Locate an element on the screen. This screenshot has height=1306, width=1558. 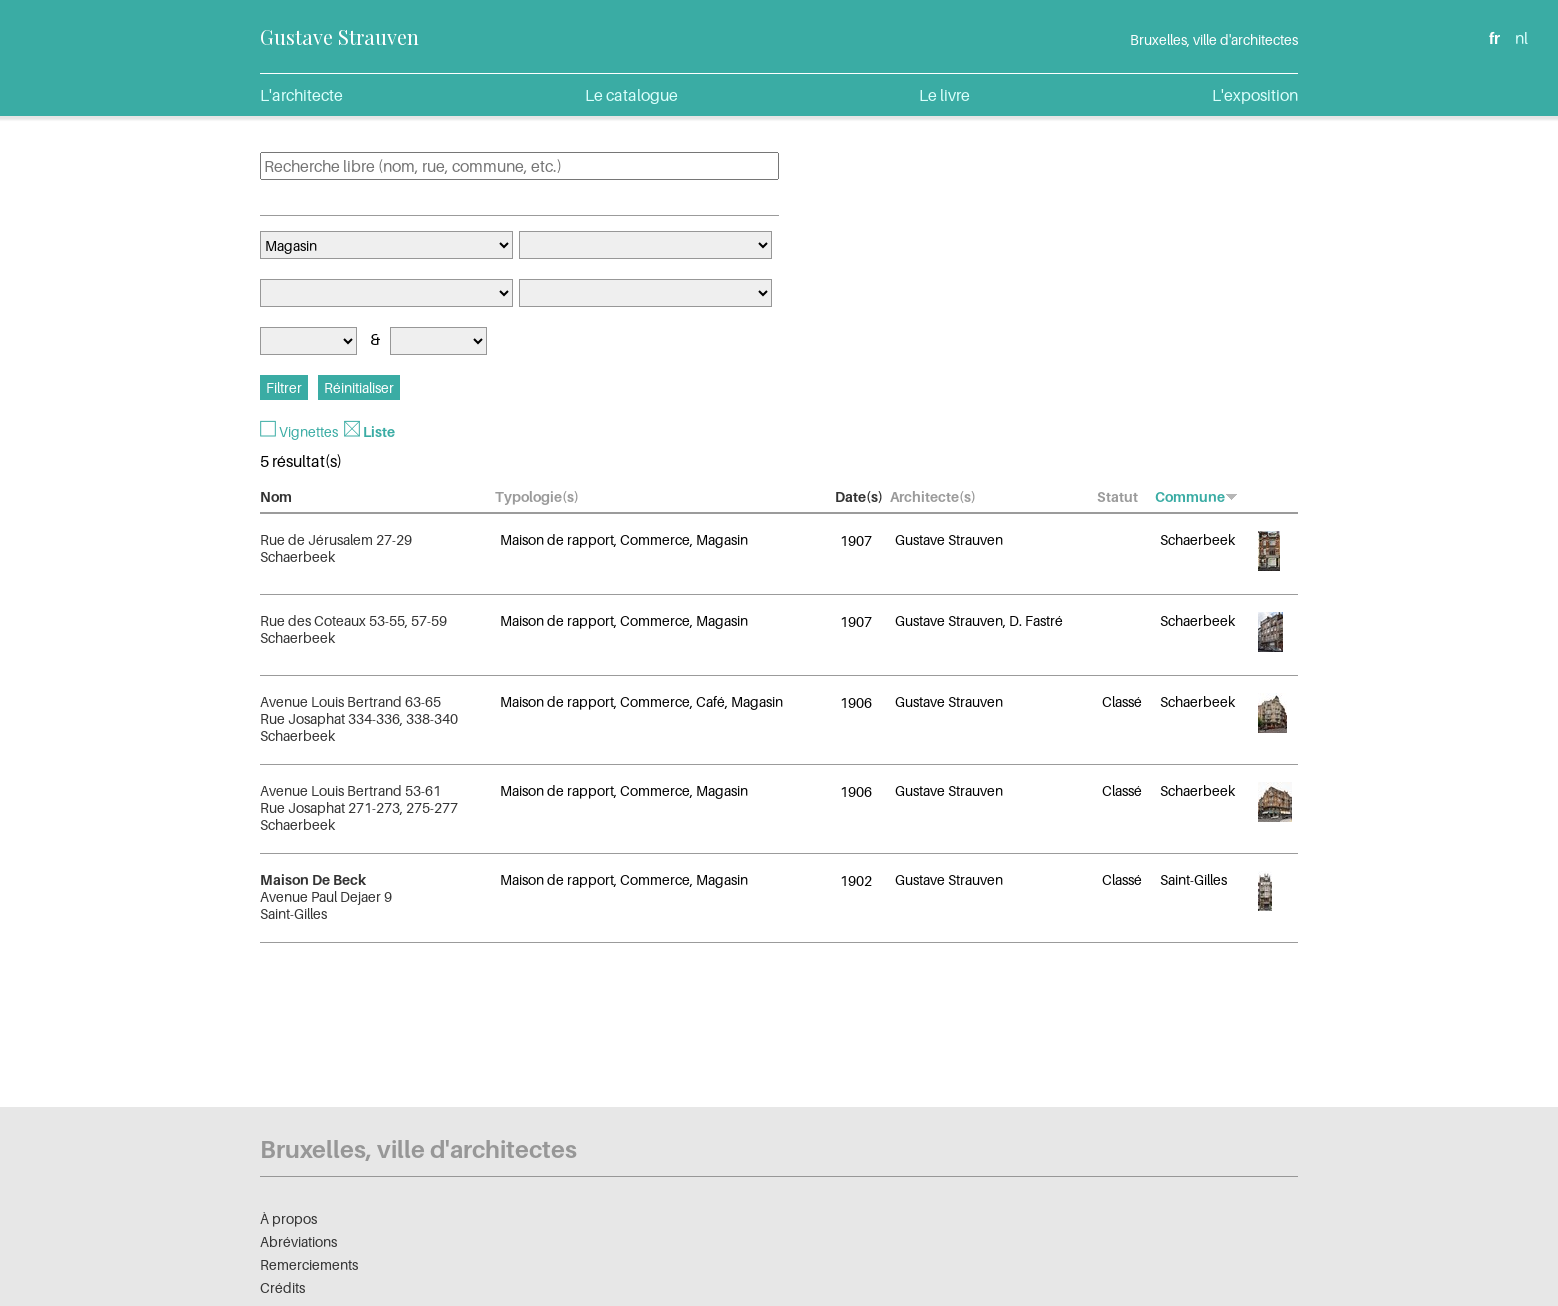
Liste is located at coordinates (379, 431).